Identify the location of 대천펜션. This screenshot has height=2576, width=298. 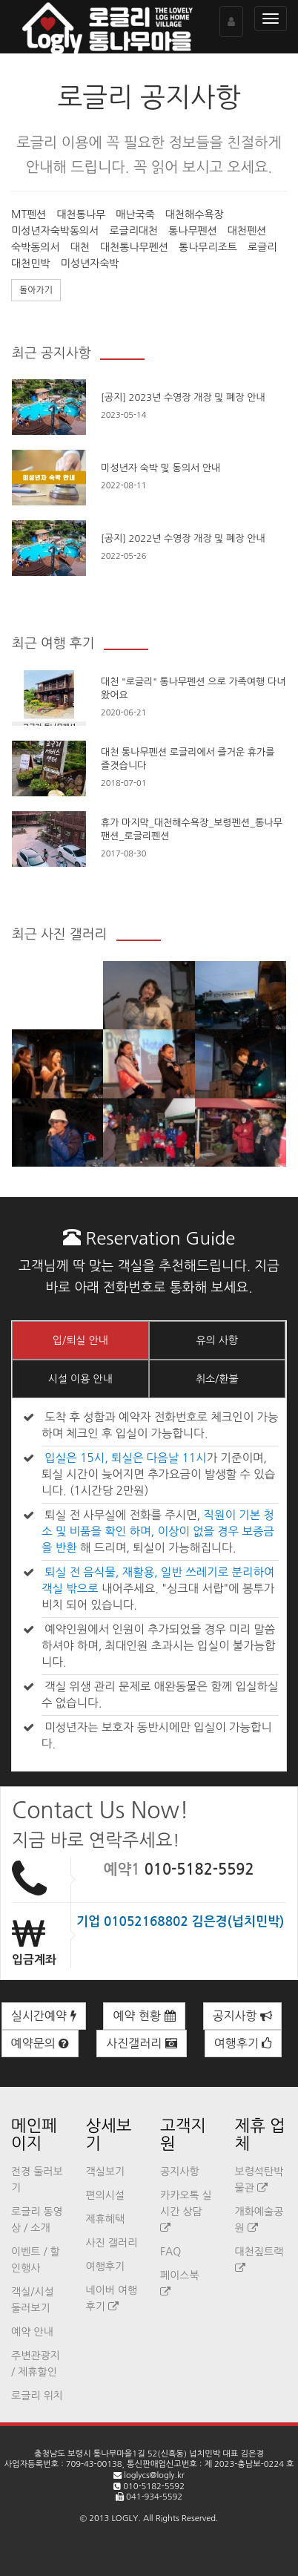
(247, 231).